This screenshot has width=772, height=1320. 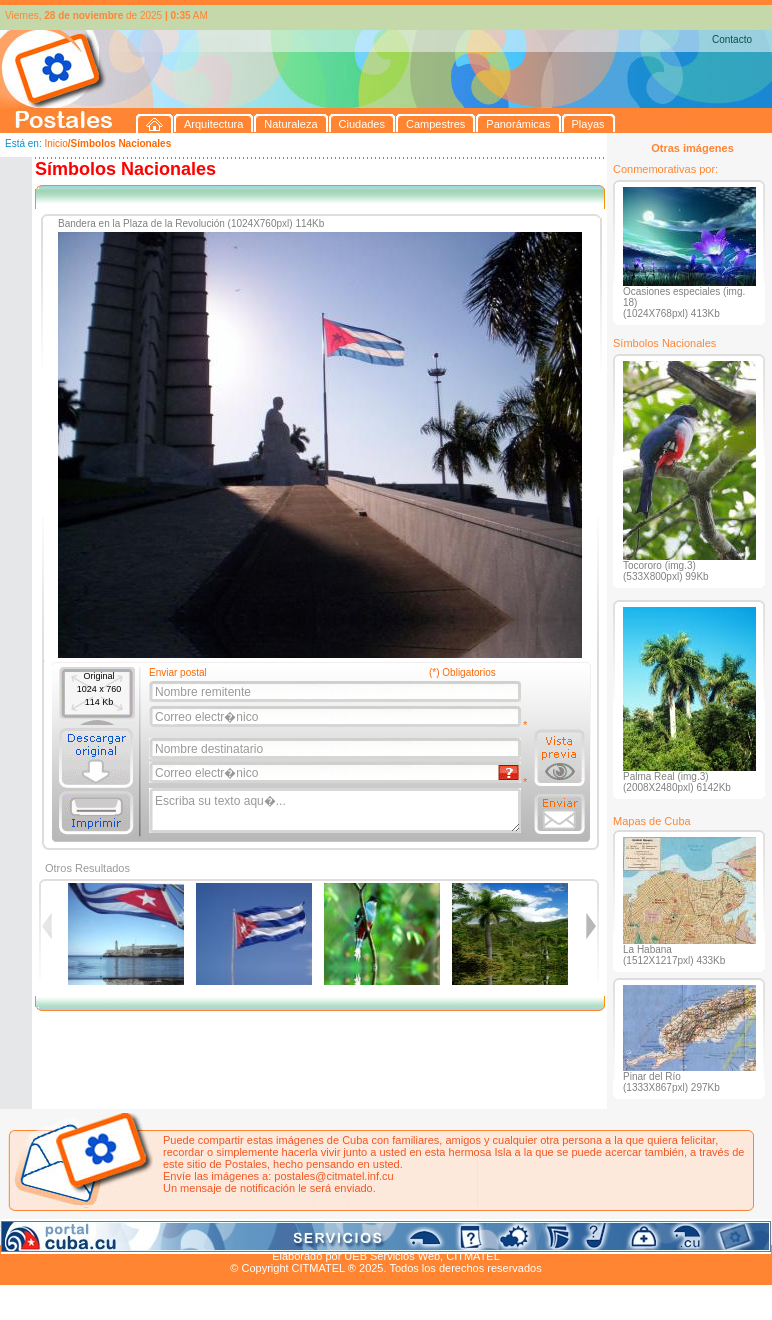 I want to click on Panorámicas, so click(x=321, y=1233).